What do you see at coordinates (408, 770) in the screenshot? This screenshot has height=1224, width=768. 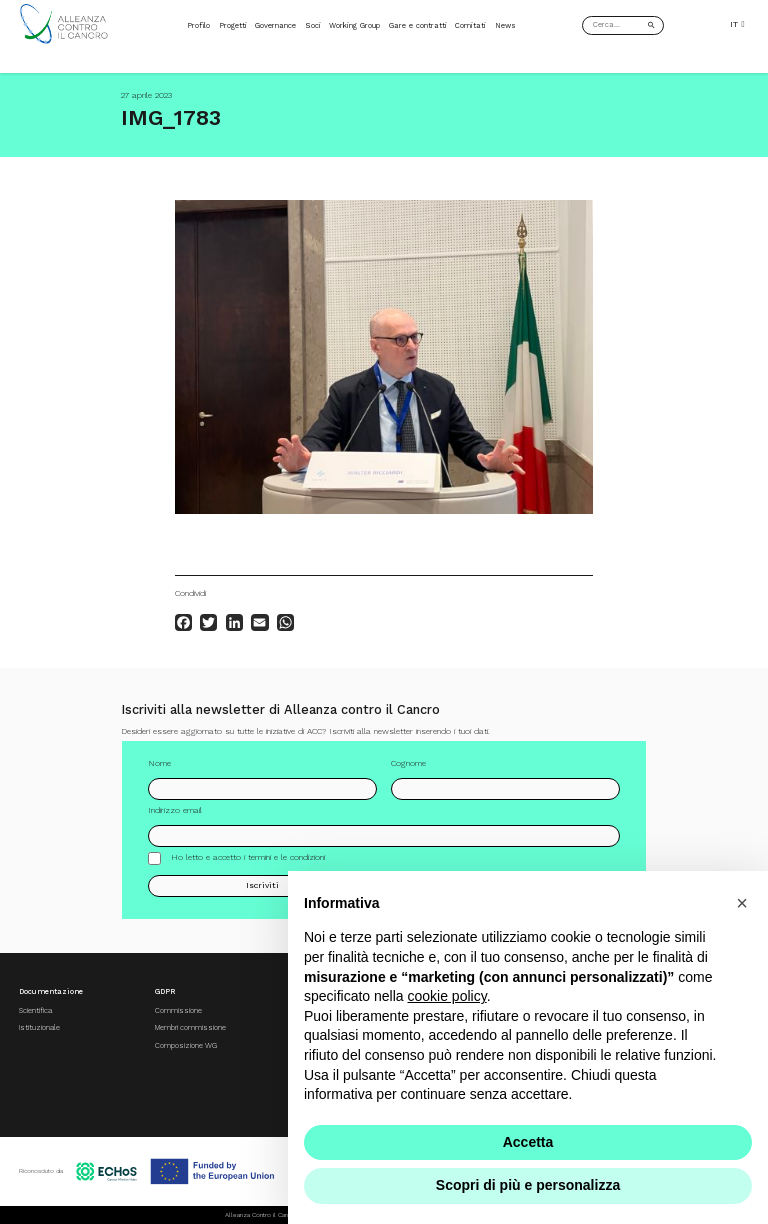 I see `Cognome` at bounding box center [408, 770].